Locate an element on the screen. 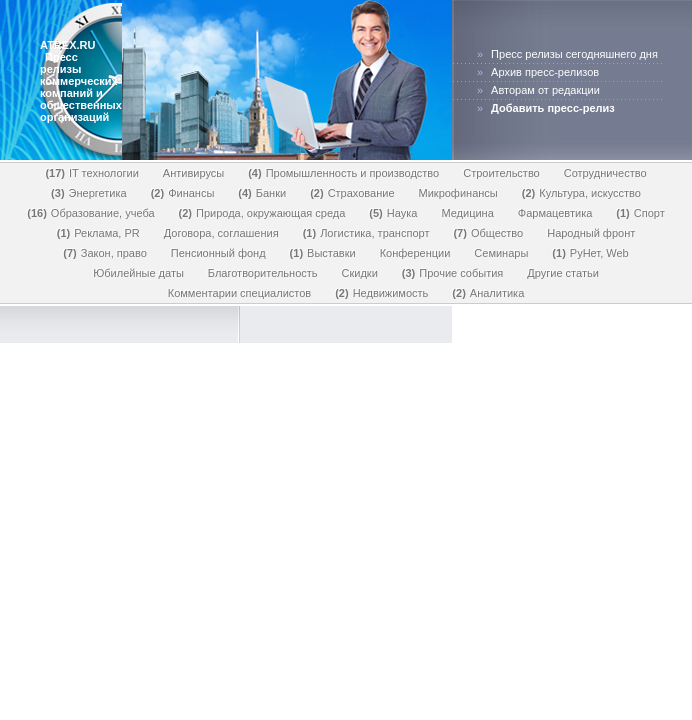  Другие статьи is located at coordinates (562, 273).